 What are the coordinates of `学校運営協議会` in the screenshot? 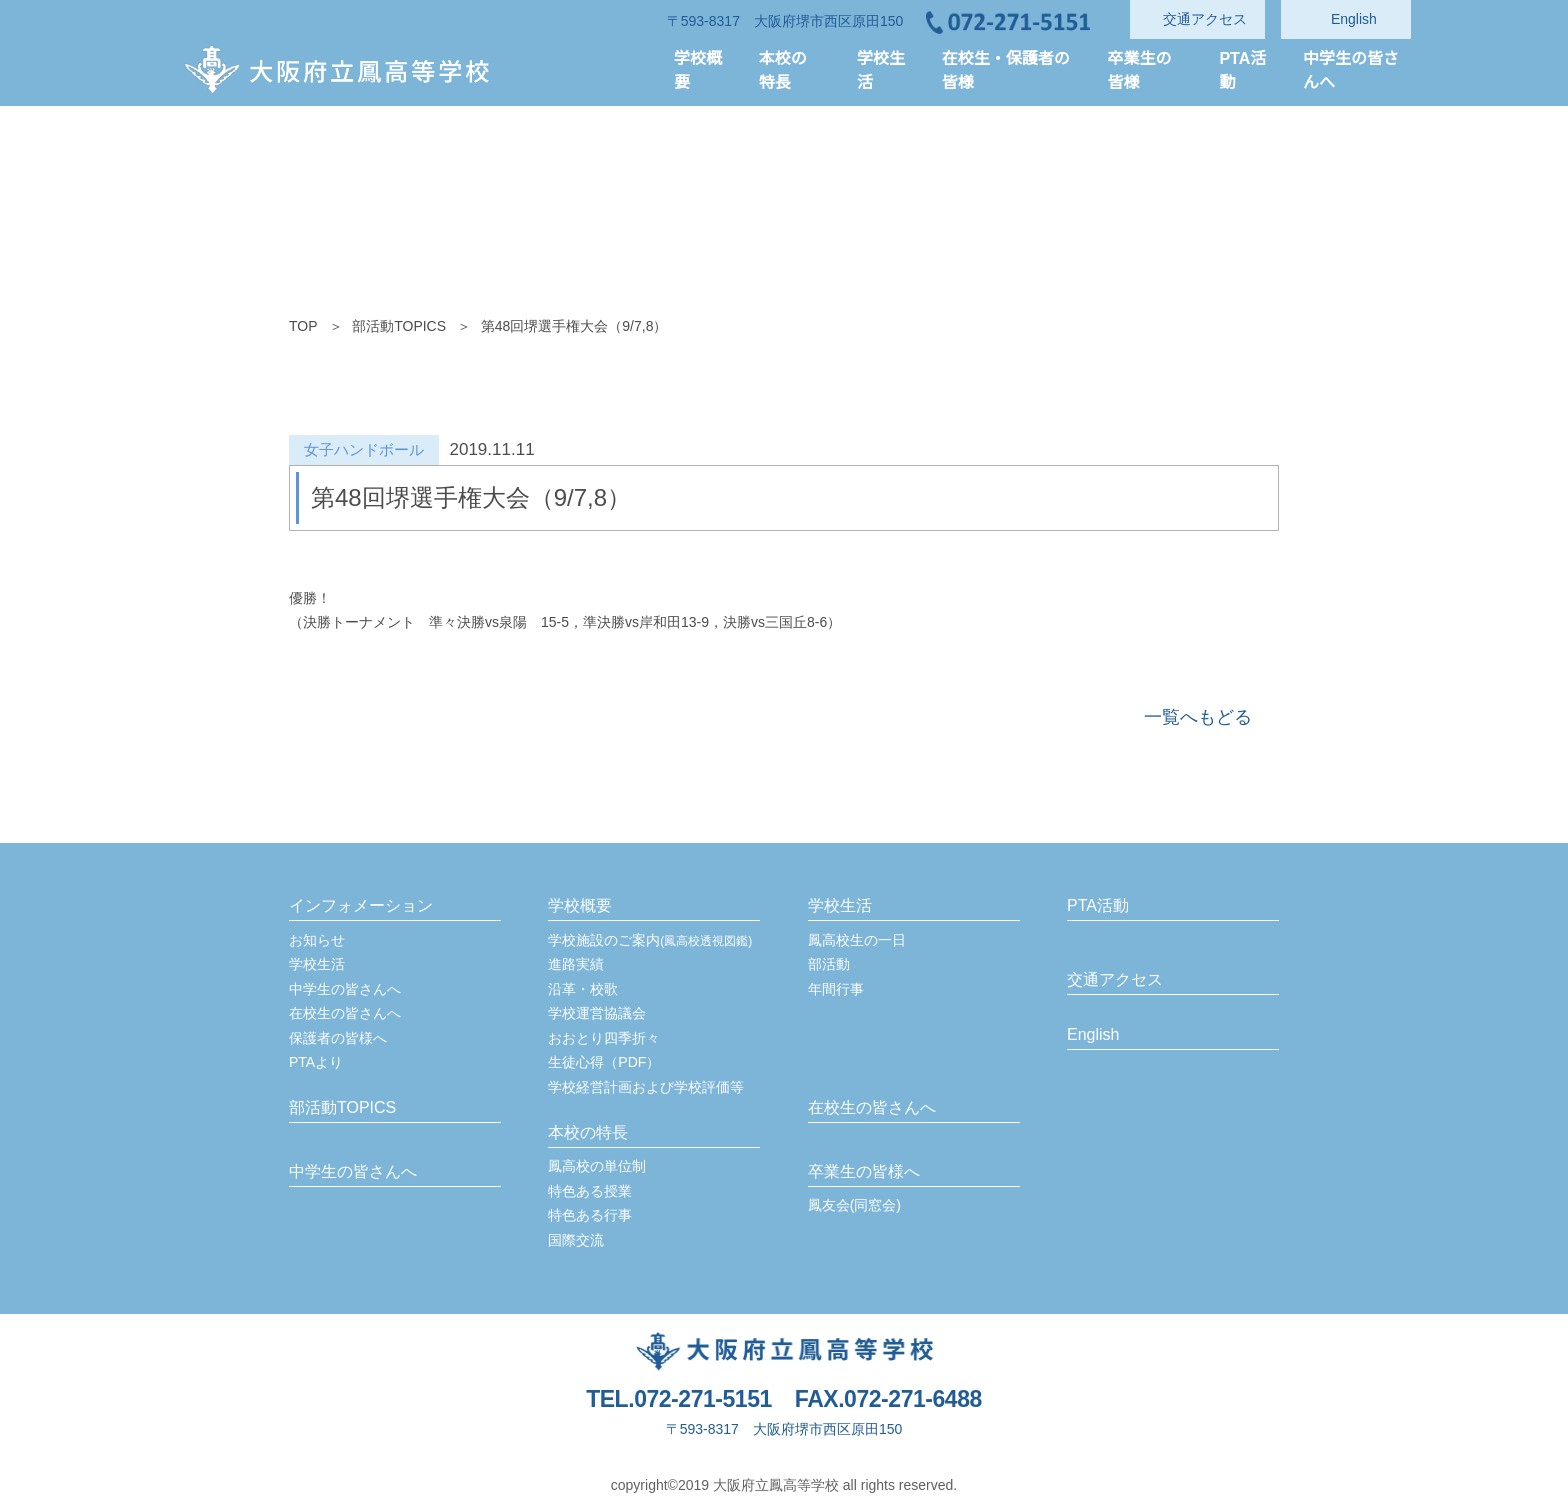 It's located at (597, 1013).